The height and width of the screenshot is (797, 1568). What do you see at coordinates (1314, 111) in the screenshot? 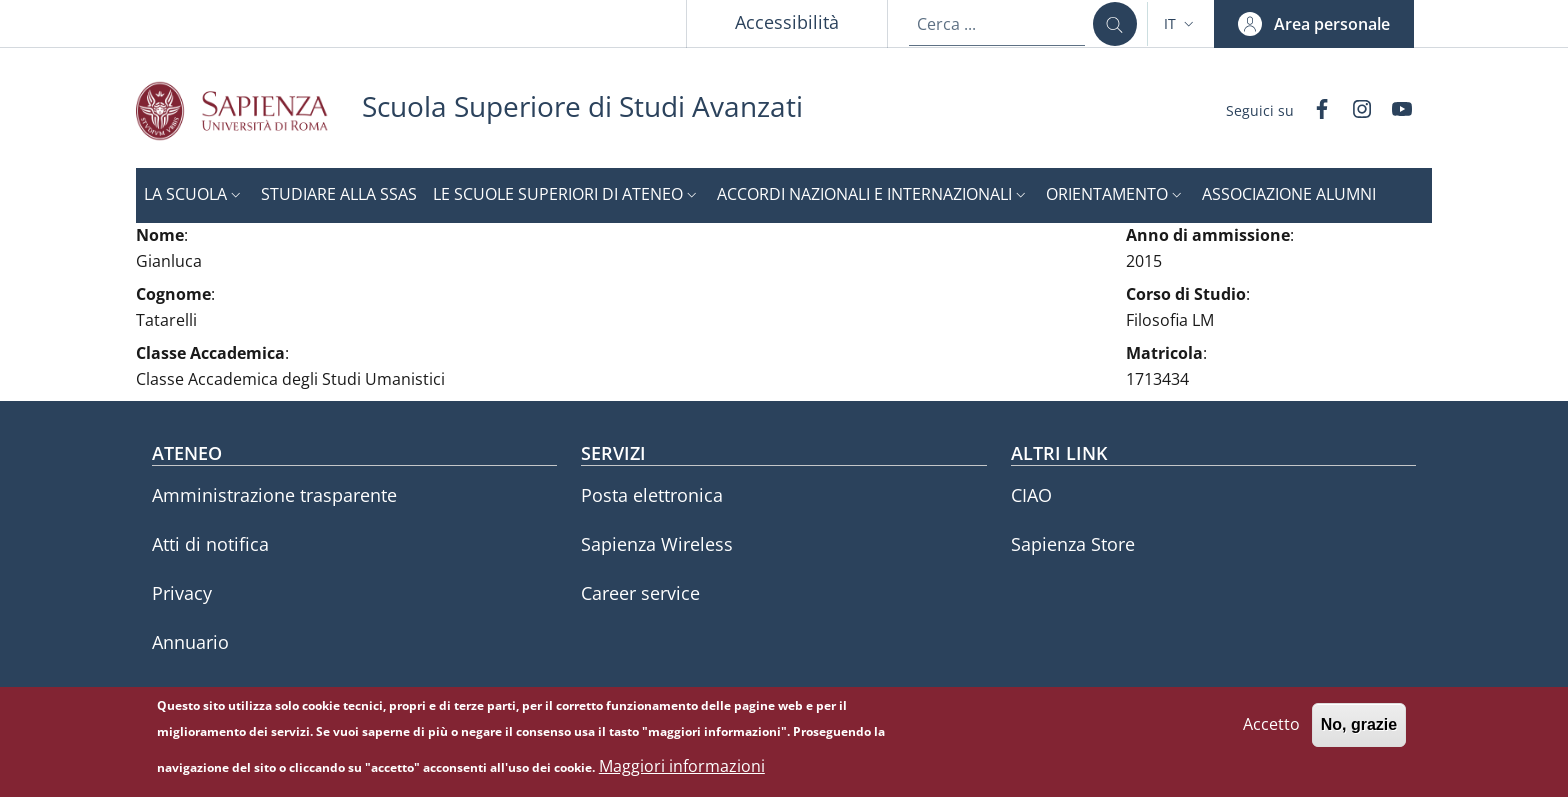
I see `[Facebook]` at bounding box center [1314, 111].